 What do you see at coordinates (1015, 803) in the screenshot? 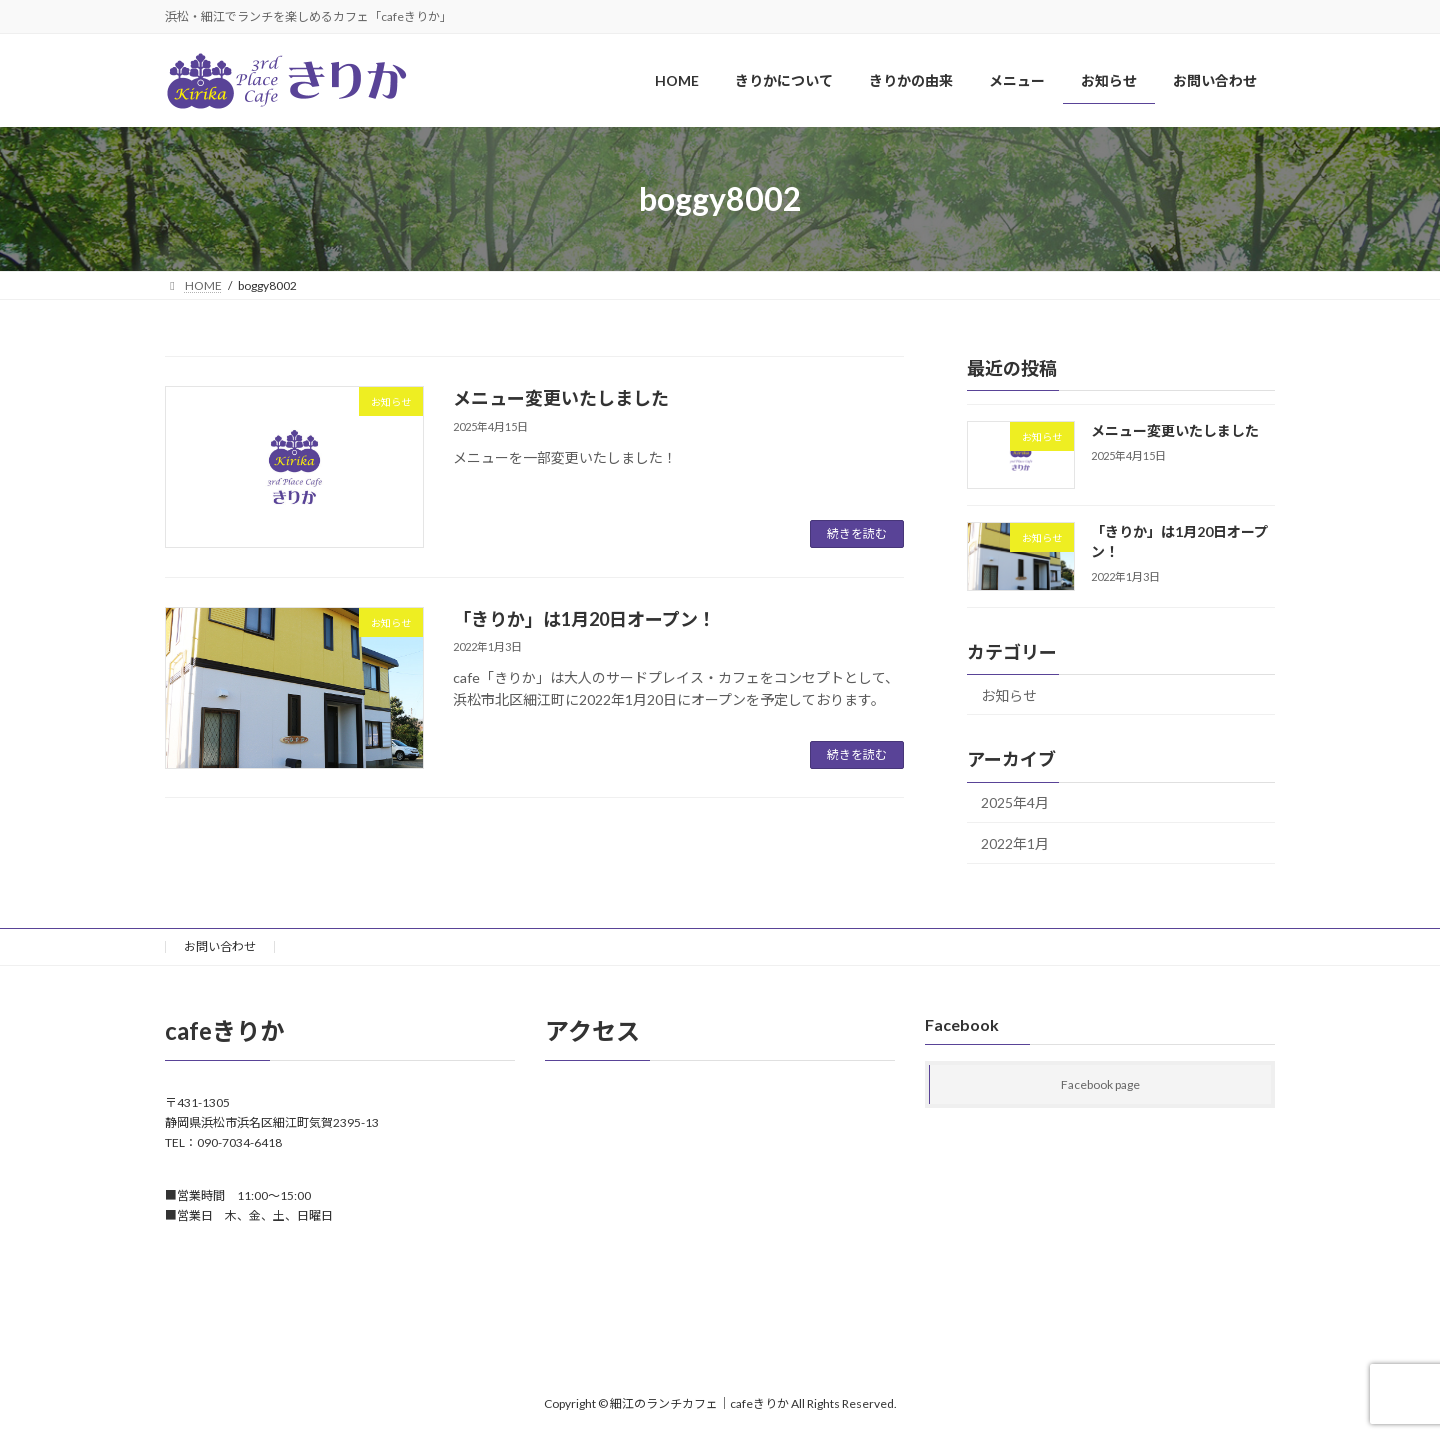
I see `2025年4月` at bounding box center [1015, 803].